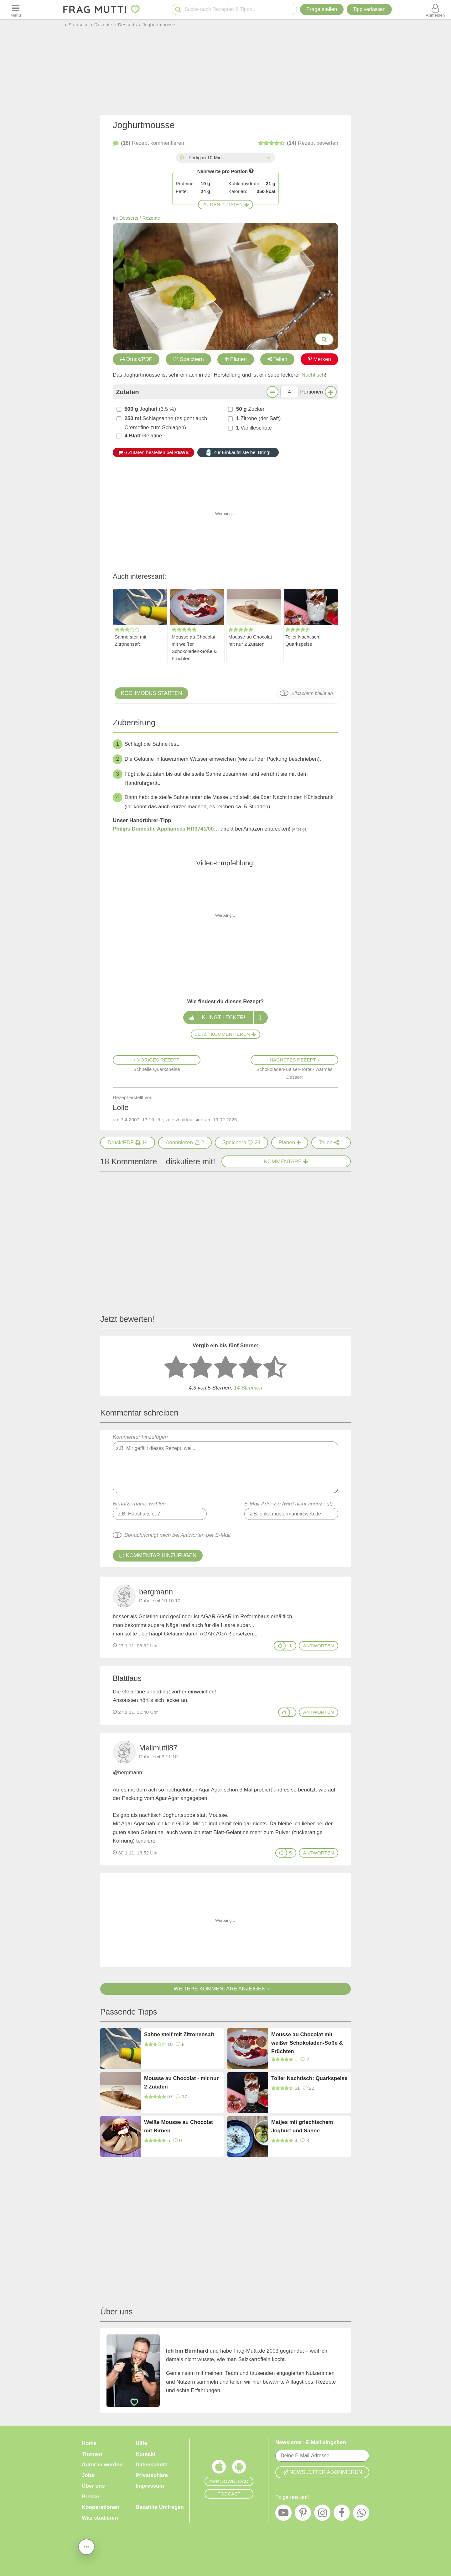  What do you see at coordinates (128, 218) in the screenshot?
I see `Desserts` at bounding box center [128, 218].